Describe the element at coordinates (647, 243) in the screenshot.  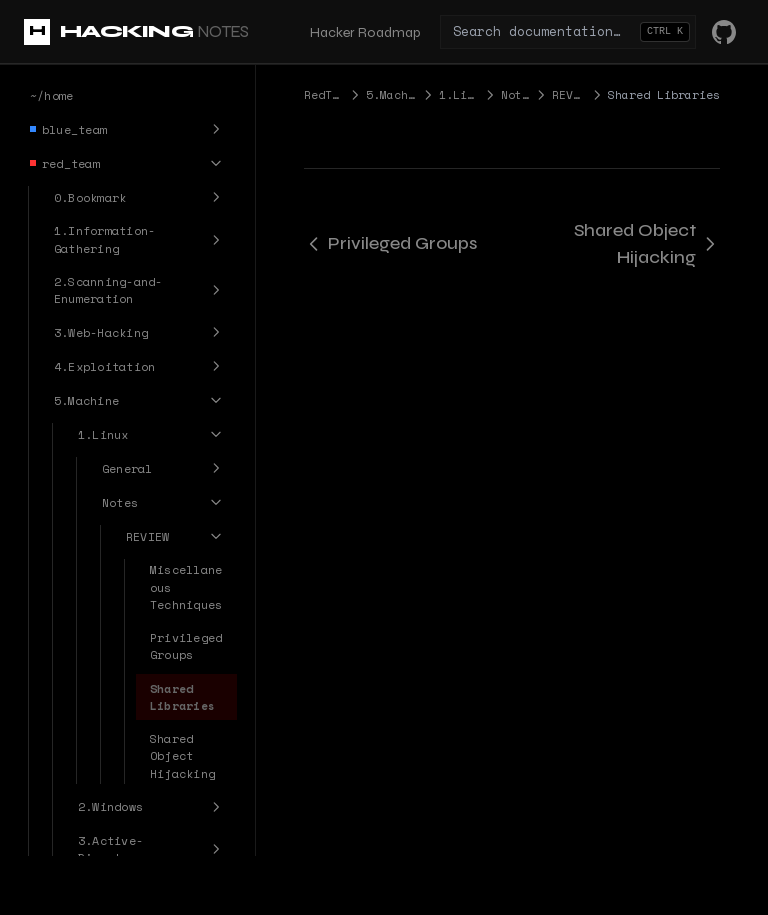
I see `Shared Object Hijacking` at that location.